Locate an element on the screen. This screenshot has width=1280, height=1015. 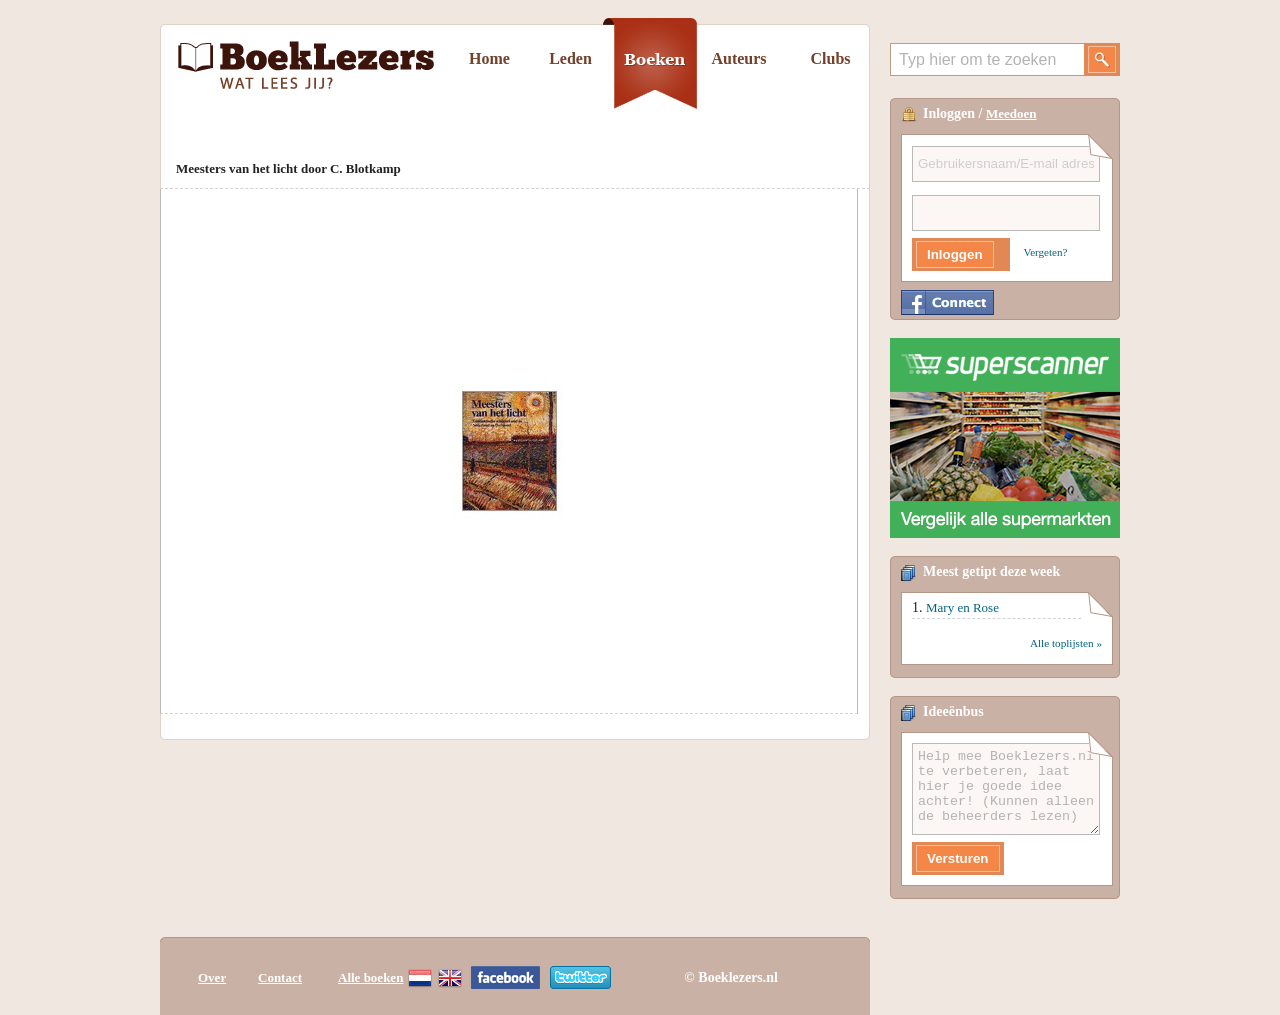
Mary en Rose is located at coordinates (962, 607).